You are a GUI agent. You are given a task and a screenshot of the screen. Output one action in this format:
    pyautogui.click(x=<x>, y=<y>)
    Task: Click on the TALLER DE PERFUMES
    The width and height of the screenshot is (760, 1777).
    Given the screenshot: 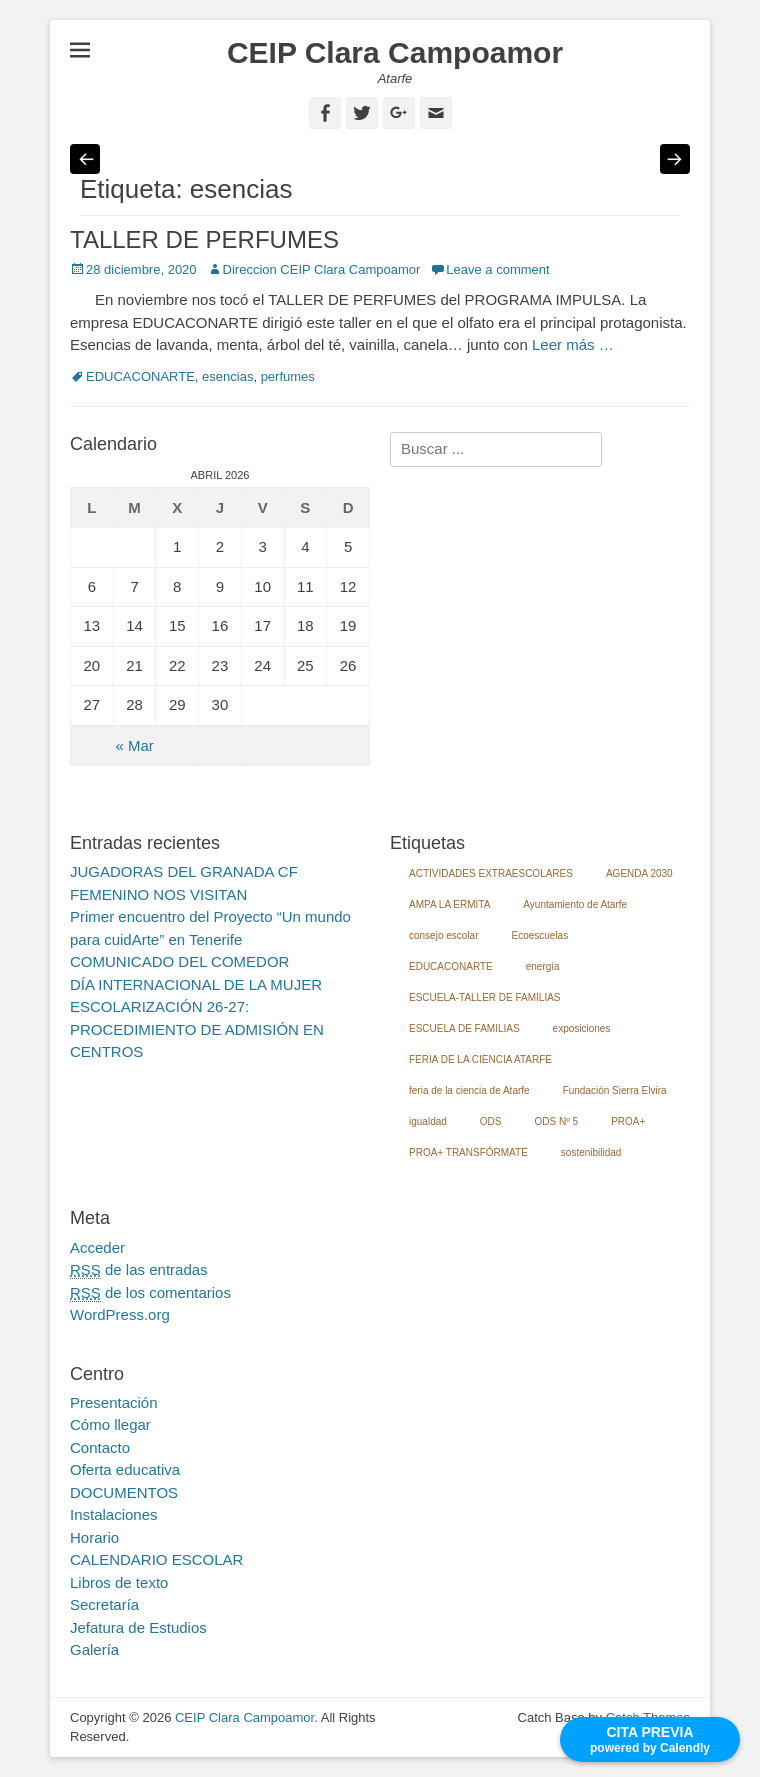 What is the action you would take?
    pyautogui.click(x=204, y=239)
    